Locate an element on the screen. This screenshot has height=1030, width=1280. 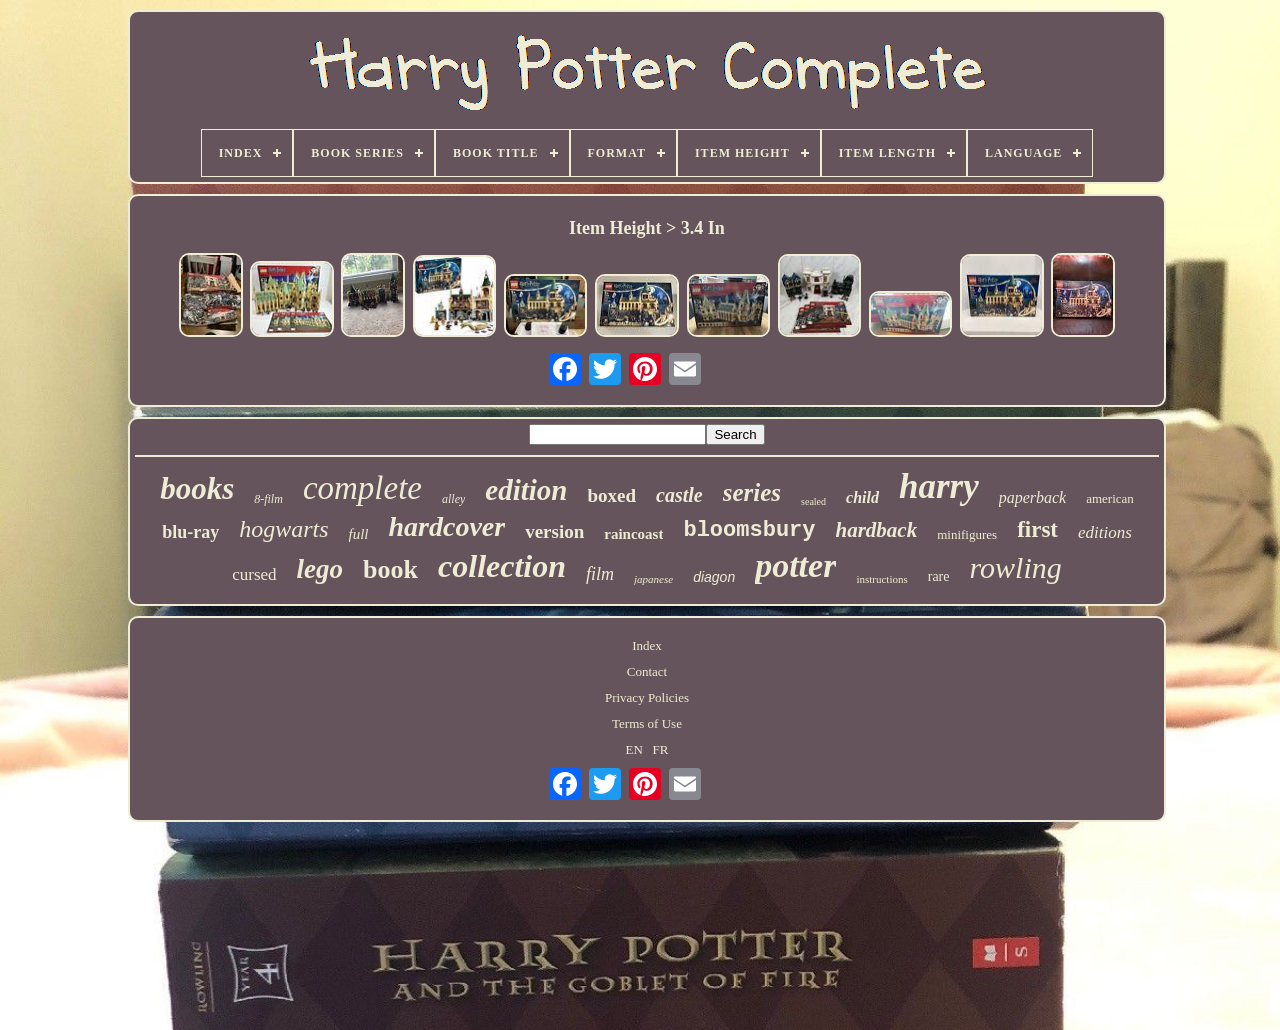
books is located at coordinates (197, 488).